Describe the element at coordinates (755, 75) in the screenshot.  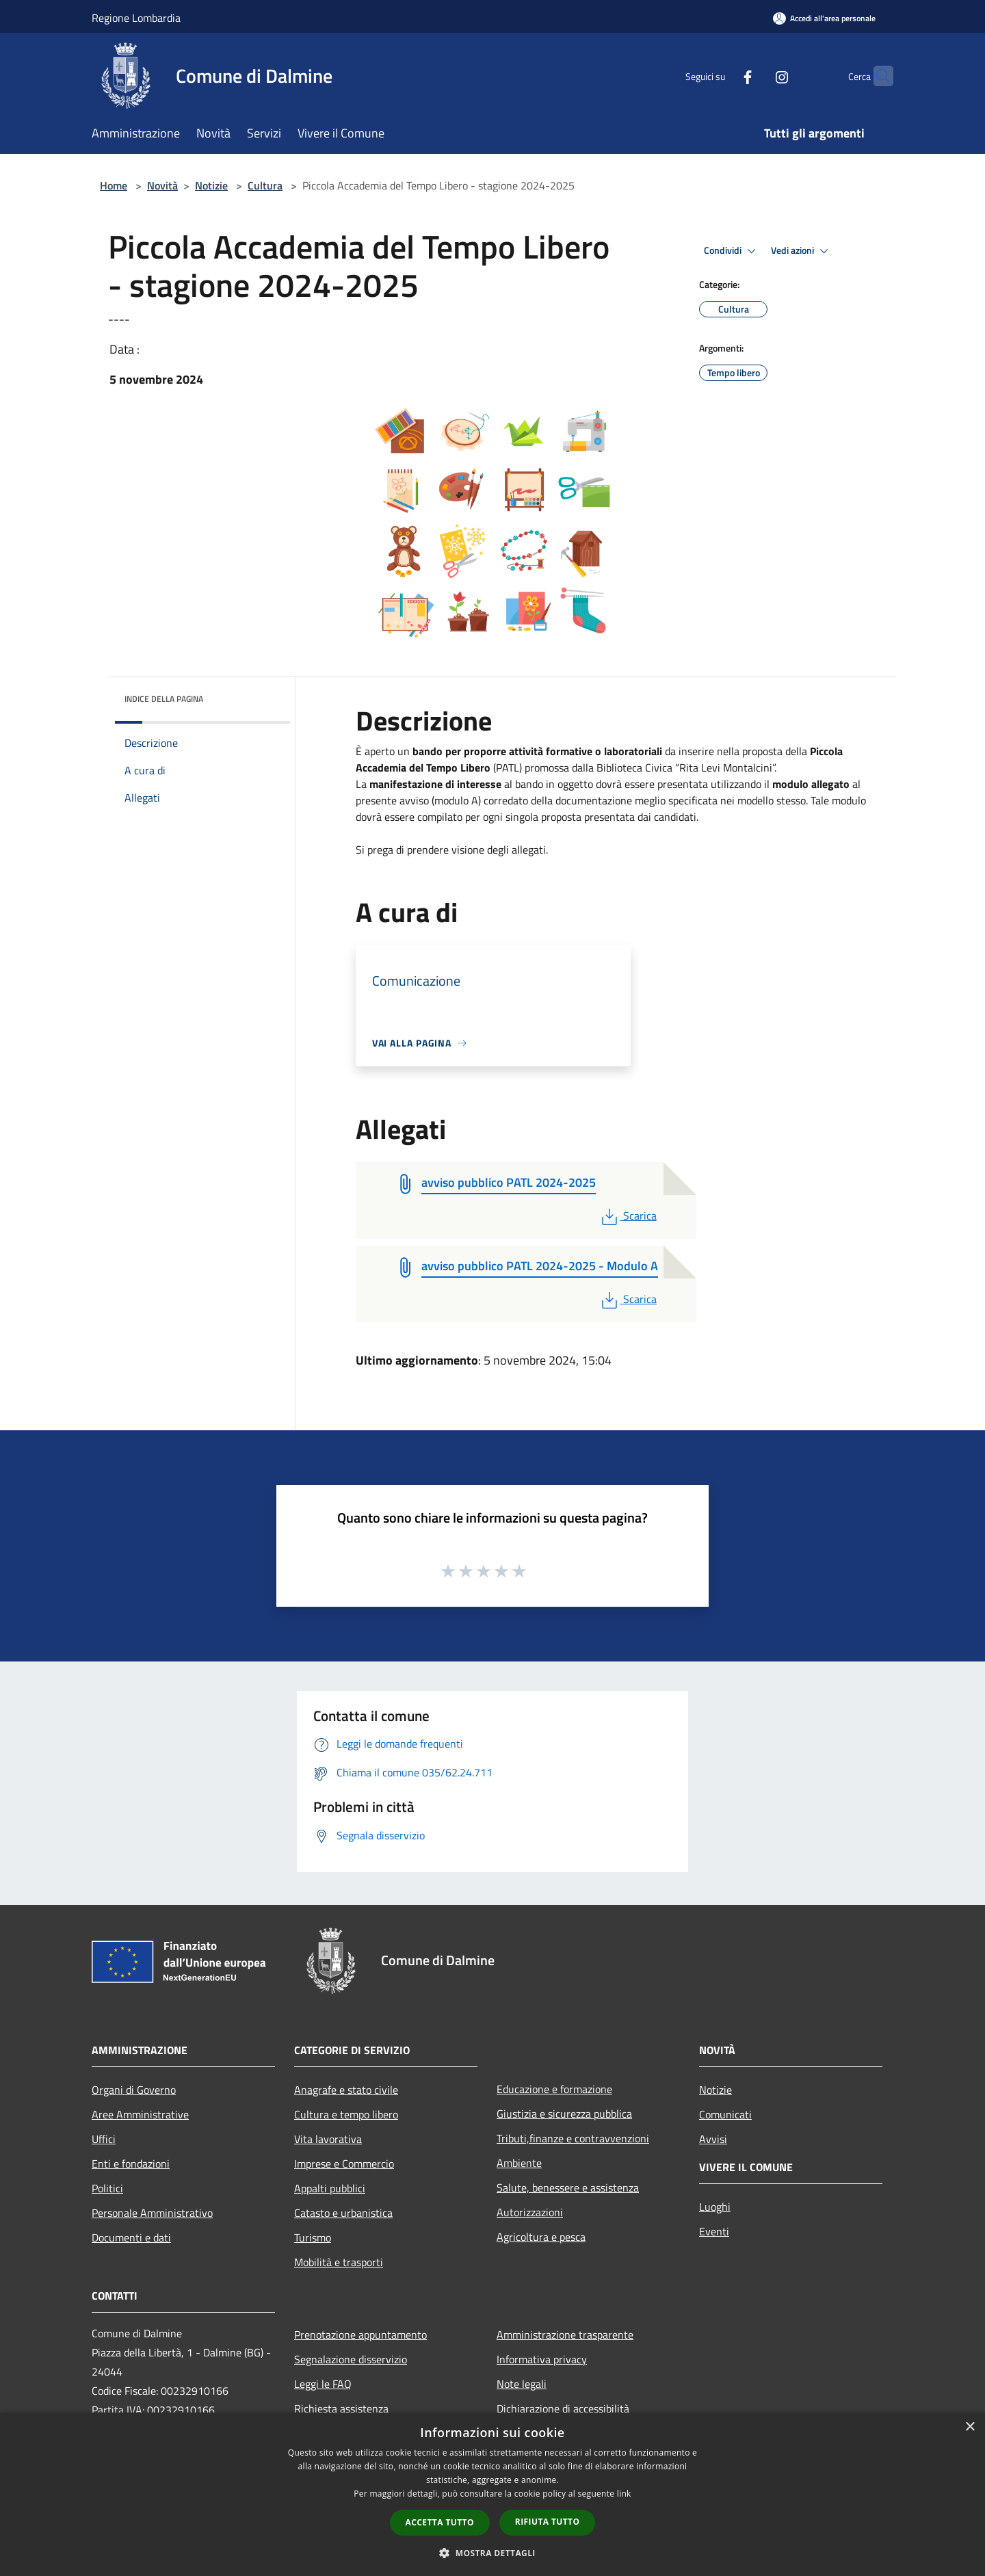
I see `[Instagram]` at that location.